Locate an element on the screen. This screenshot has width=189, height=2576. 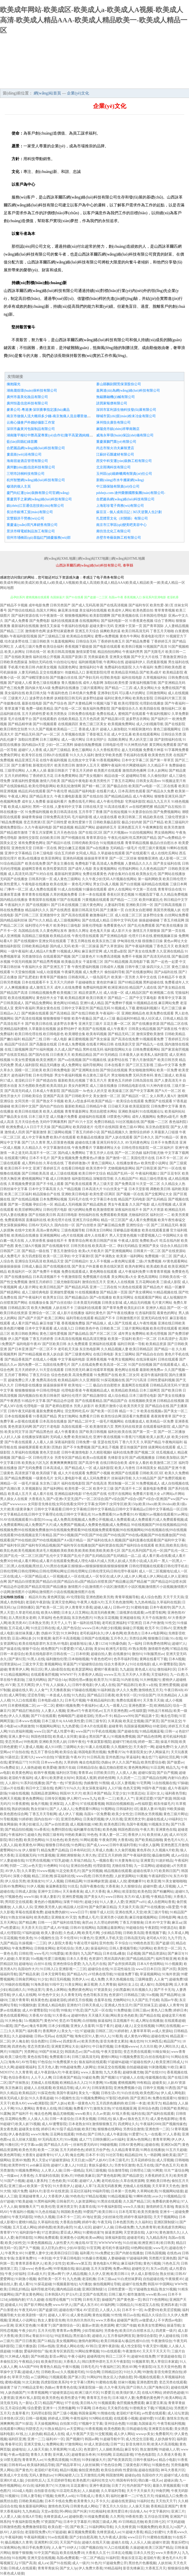
西安中科安運(yùn)裝飾工程有限公司 is located at coordinates (124, 461).